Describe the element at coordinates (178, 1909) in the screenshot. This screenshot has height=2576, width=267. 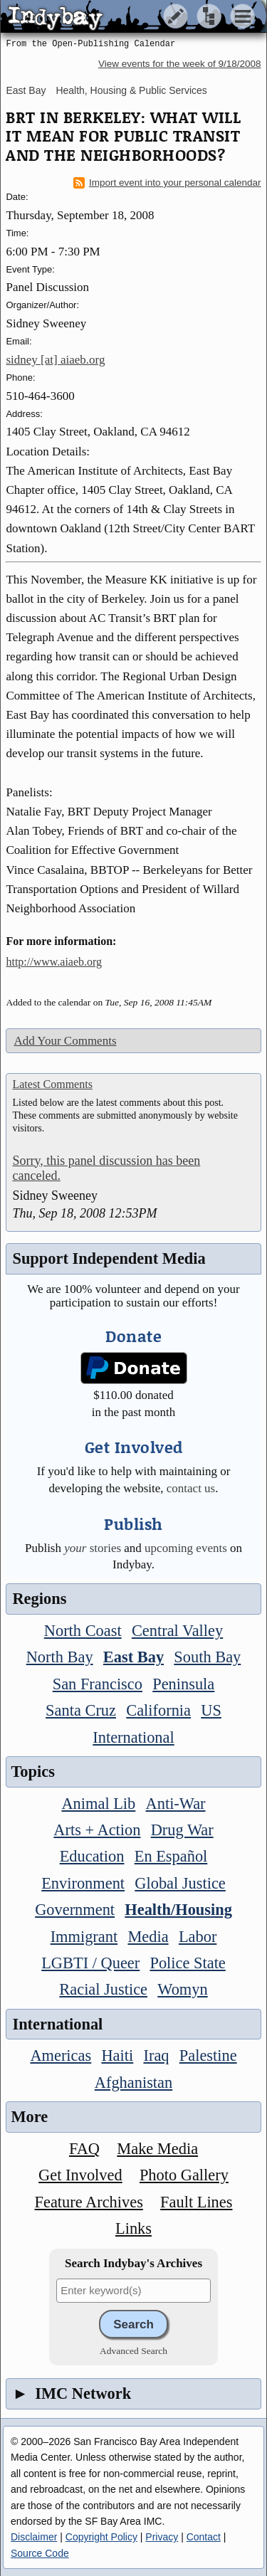
I see `Health/Housing` at that location.